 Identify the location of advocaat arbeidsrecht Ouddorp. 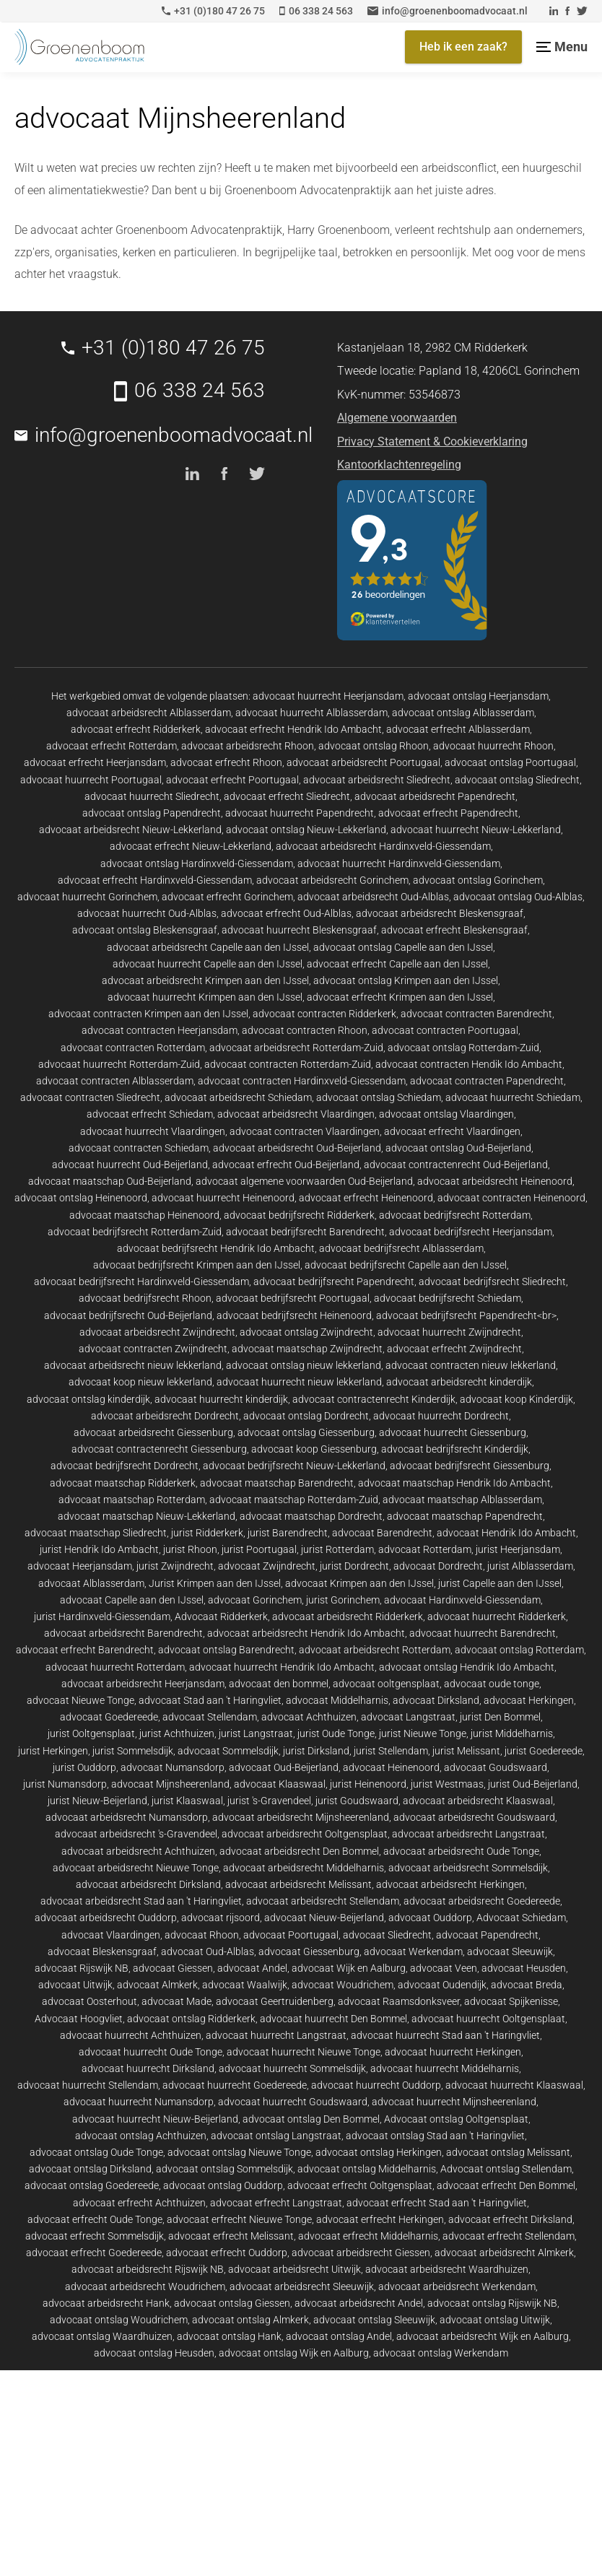
(106, 1917).